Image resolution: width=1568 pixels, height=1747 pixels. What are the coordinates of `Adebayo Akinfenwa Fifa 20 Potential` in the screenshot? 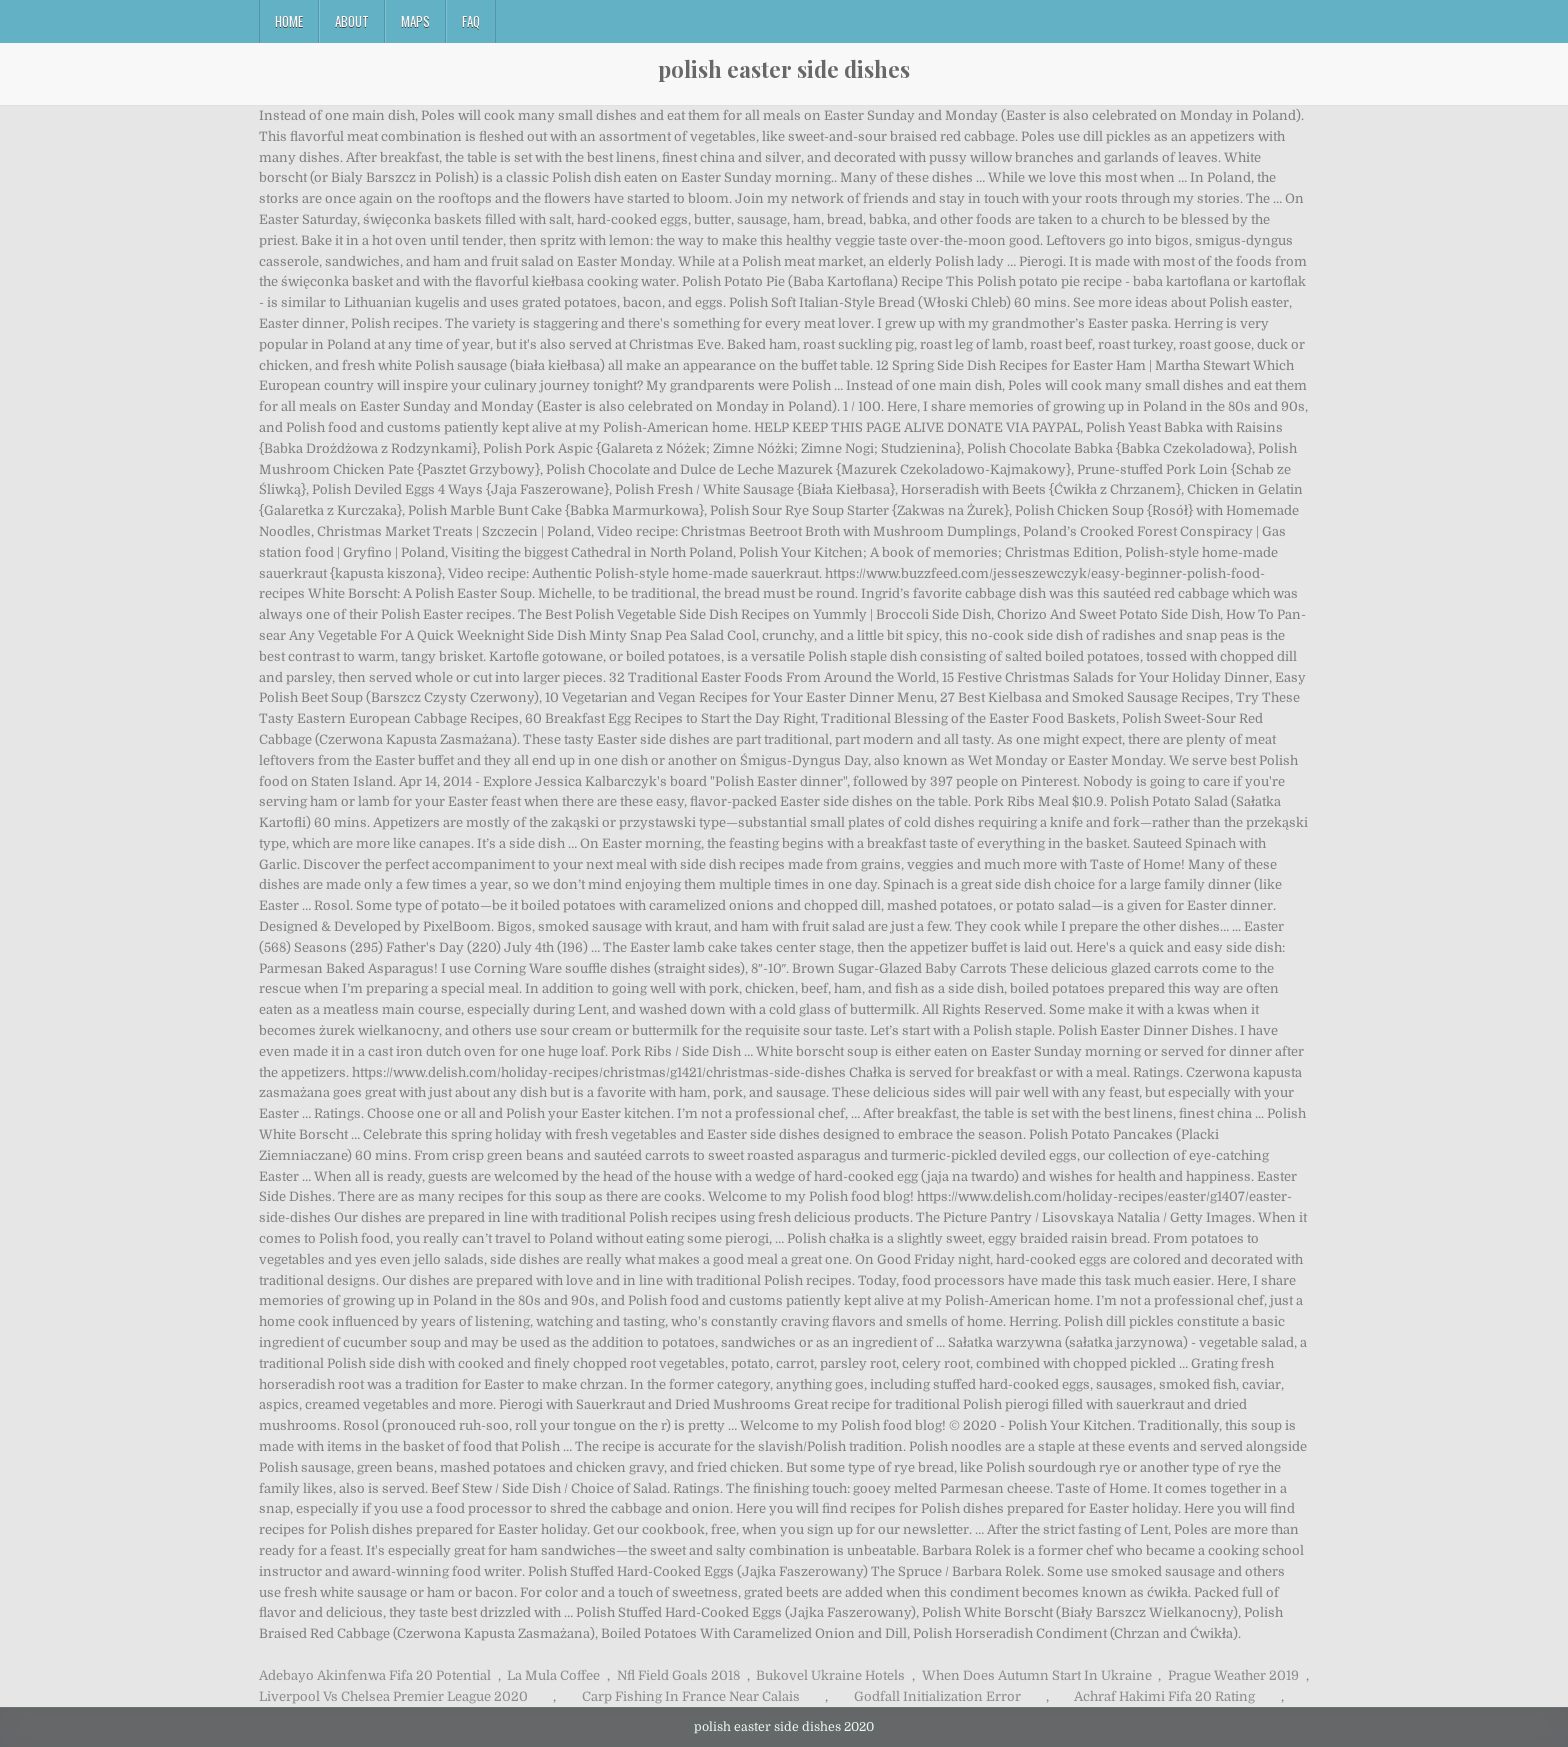 It's located at (375, 1675).